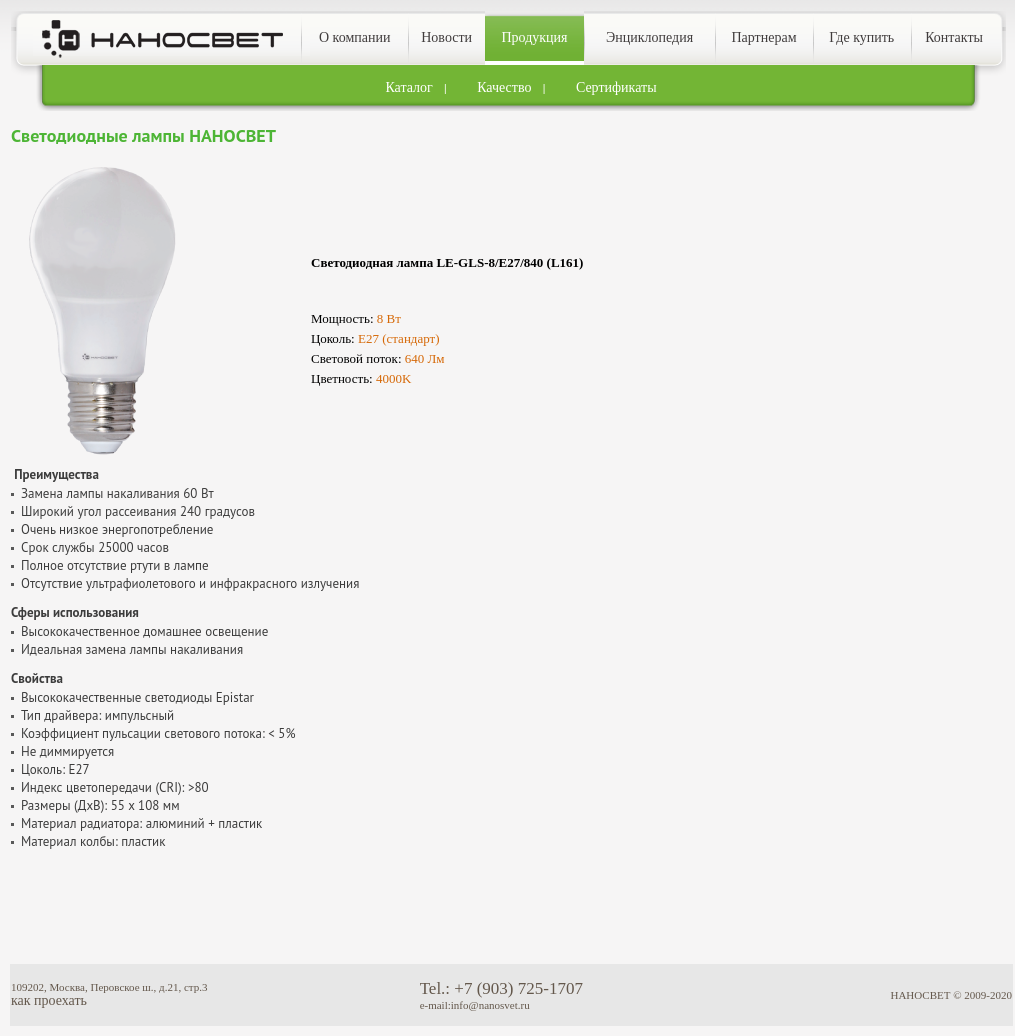 The height and width of the screenshot is (1036, 1015). I want to click on Энциклопедия, so click(649, 37).